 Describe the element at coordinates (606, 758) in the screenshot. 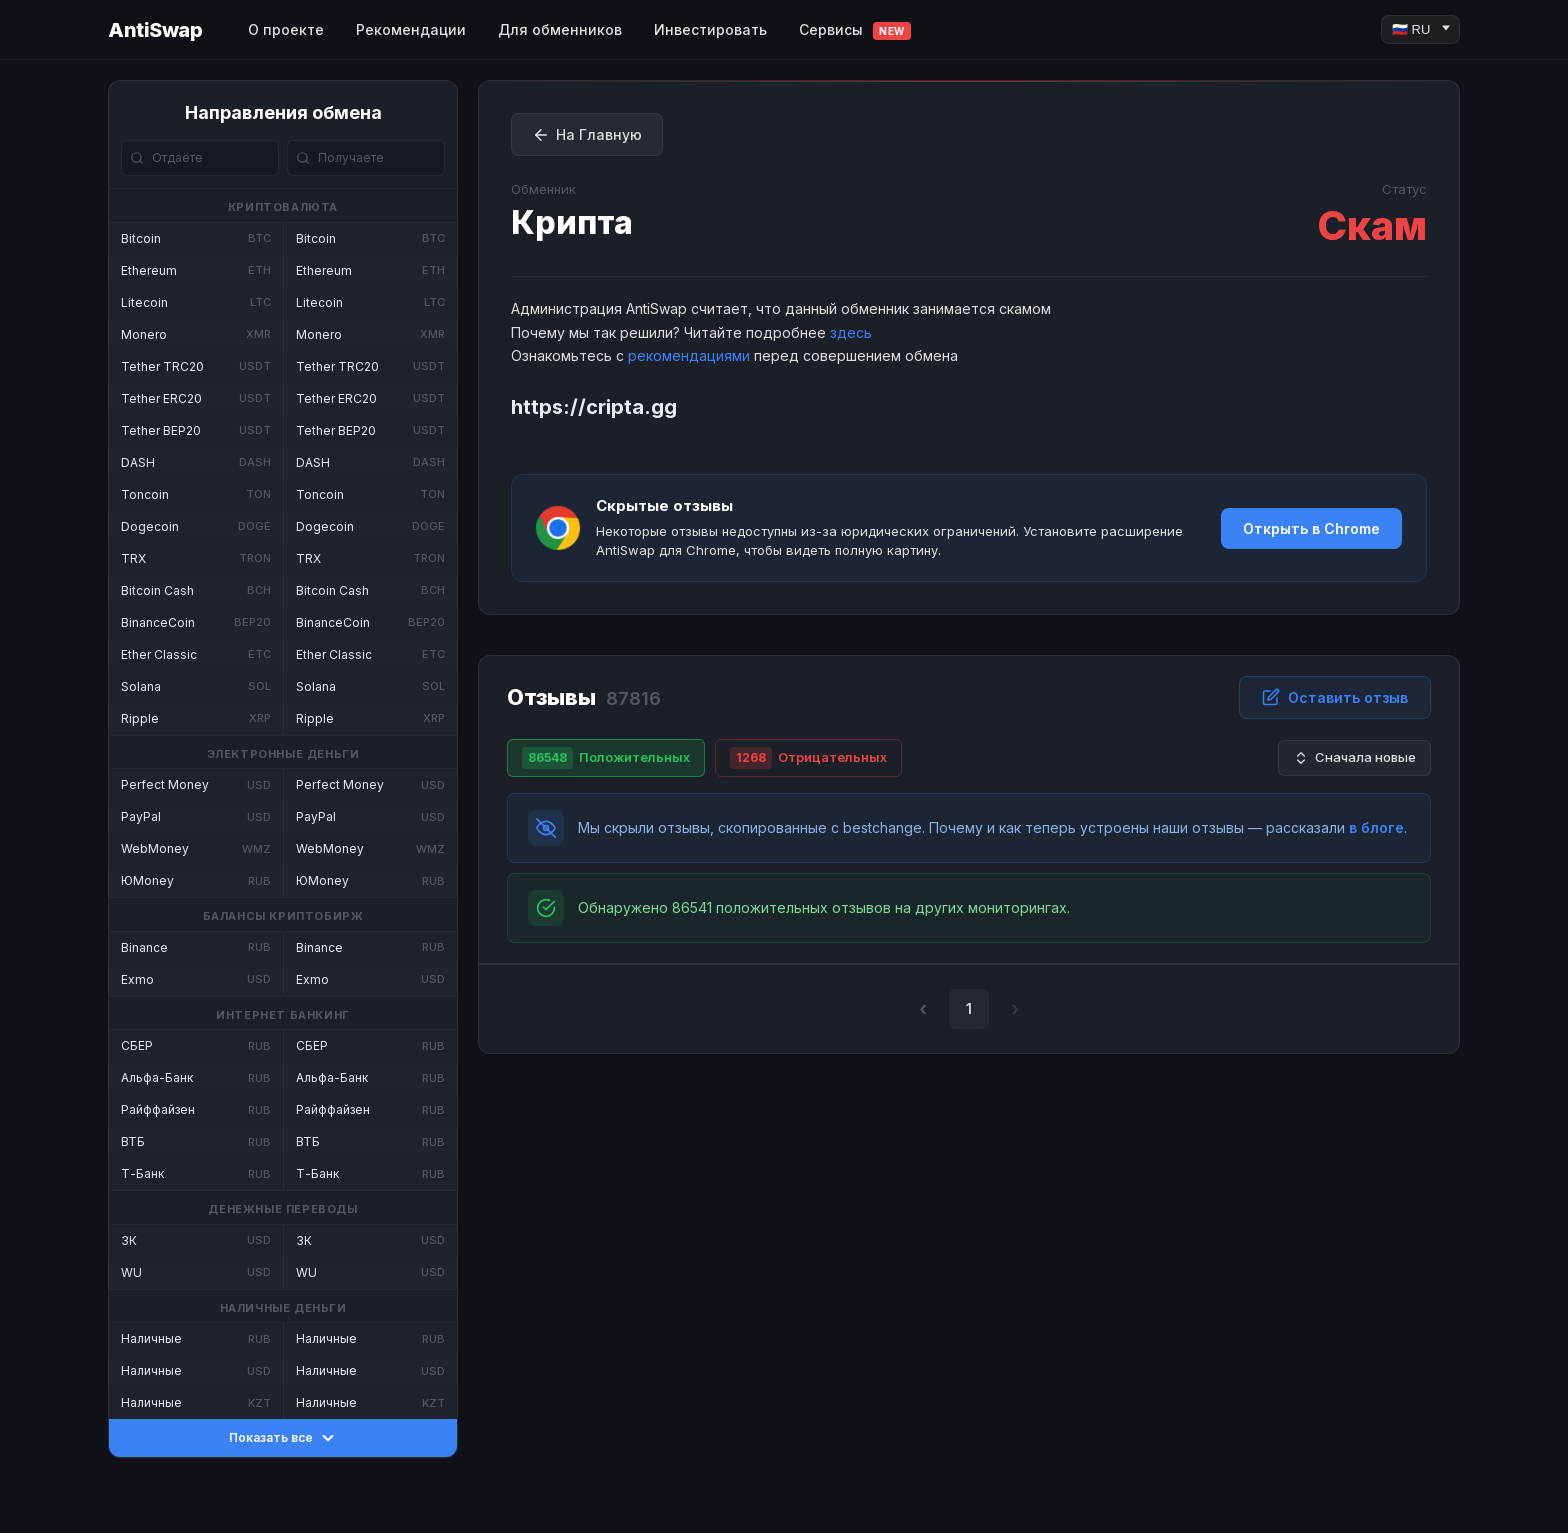

I see `Положительных` at that location.